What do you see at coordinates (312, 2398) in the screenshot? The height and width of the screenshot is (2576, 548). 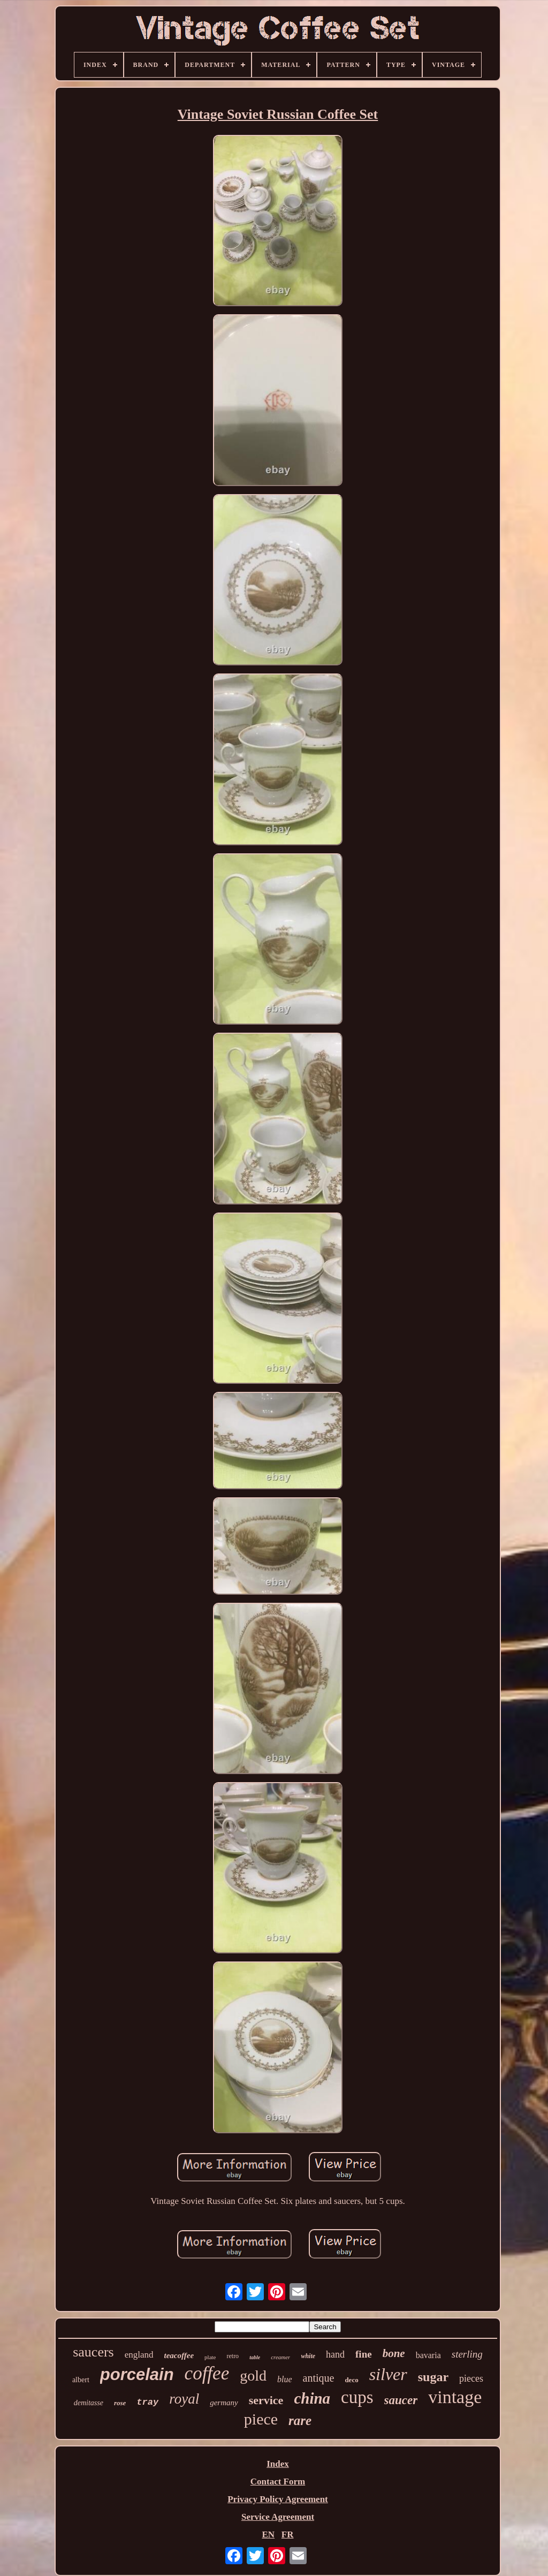 I see `china` at bounding box center [312, 2398].